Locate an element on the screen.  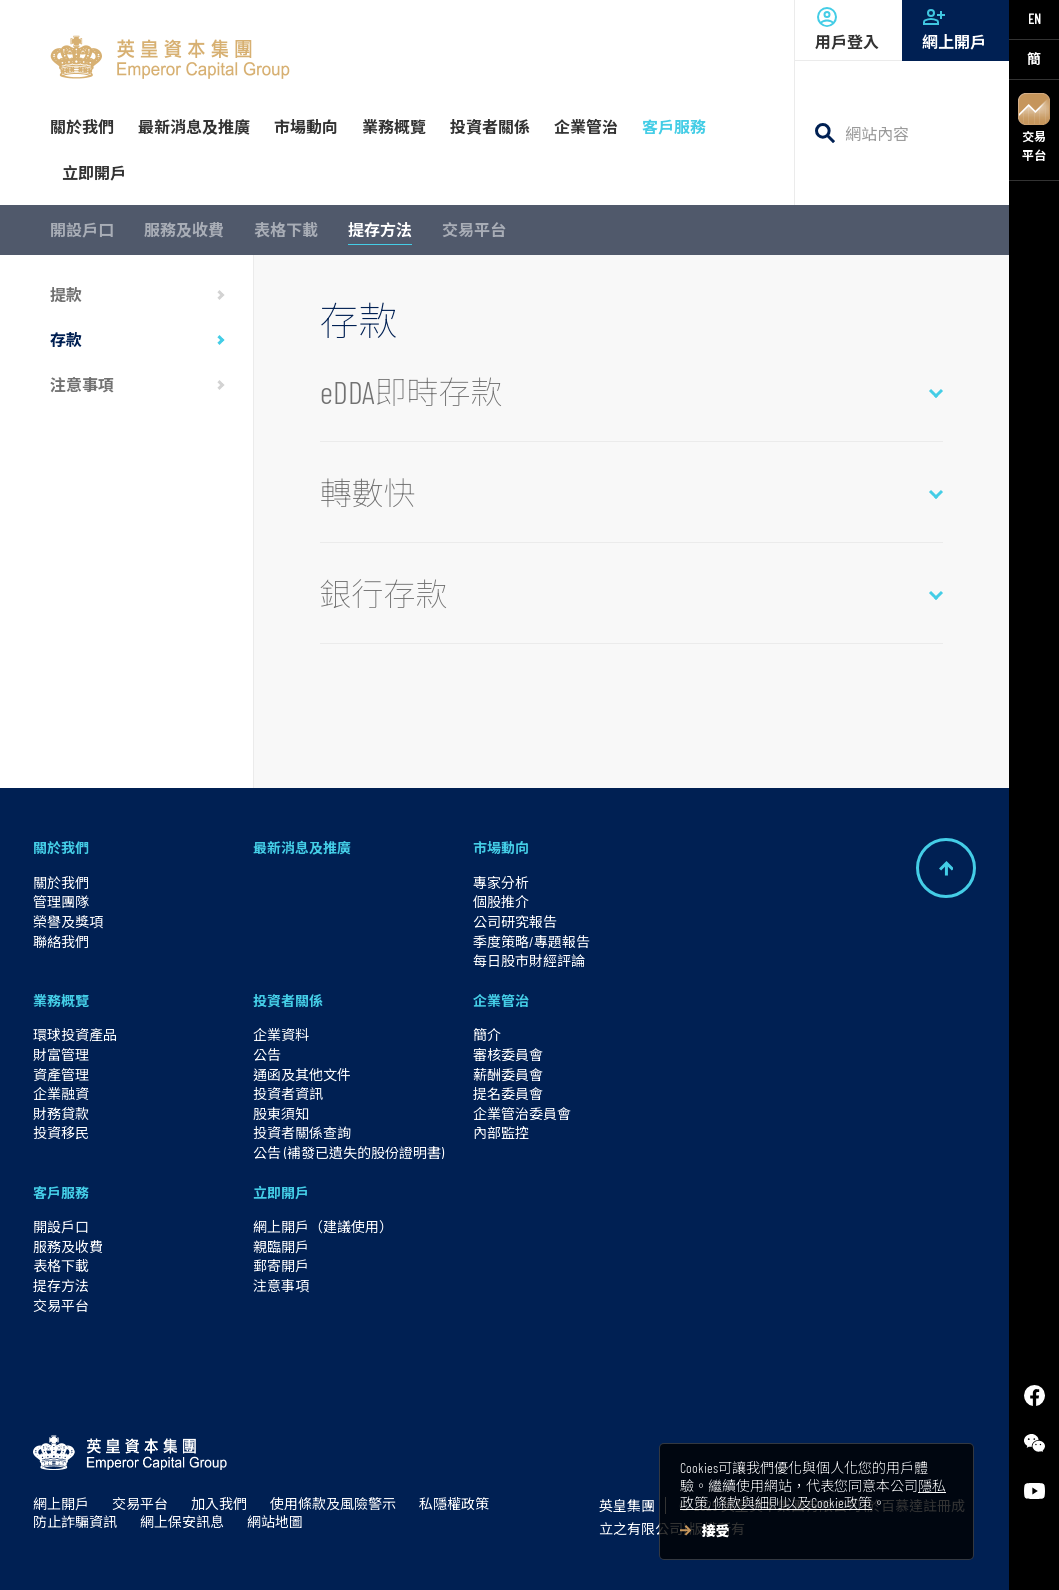
提名委員會 is located at coordinates (508, 1093).